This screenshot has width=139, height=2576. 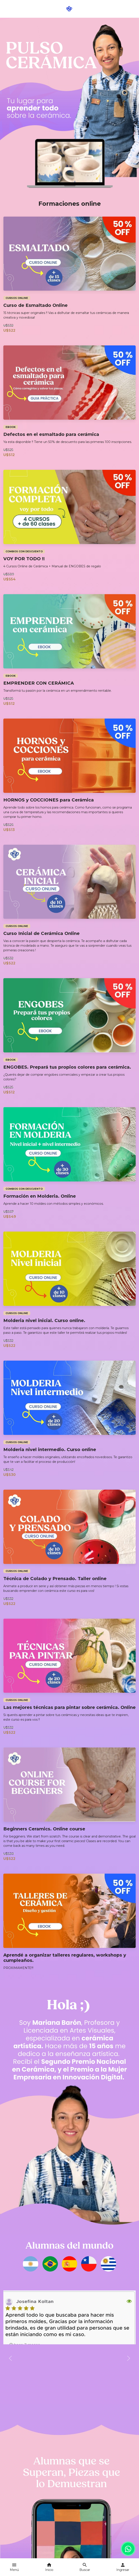 What do you see at coordinates (17, 298) in the screenshot?
I see `CURSOS ONLINE` at bounding box center [17, 298].